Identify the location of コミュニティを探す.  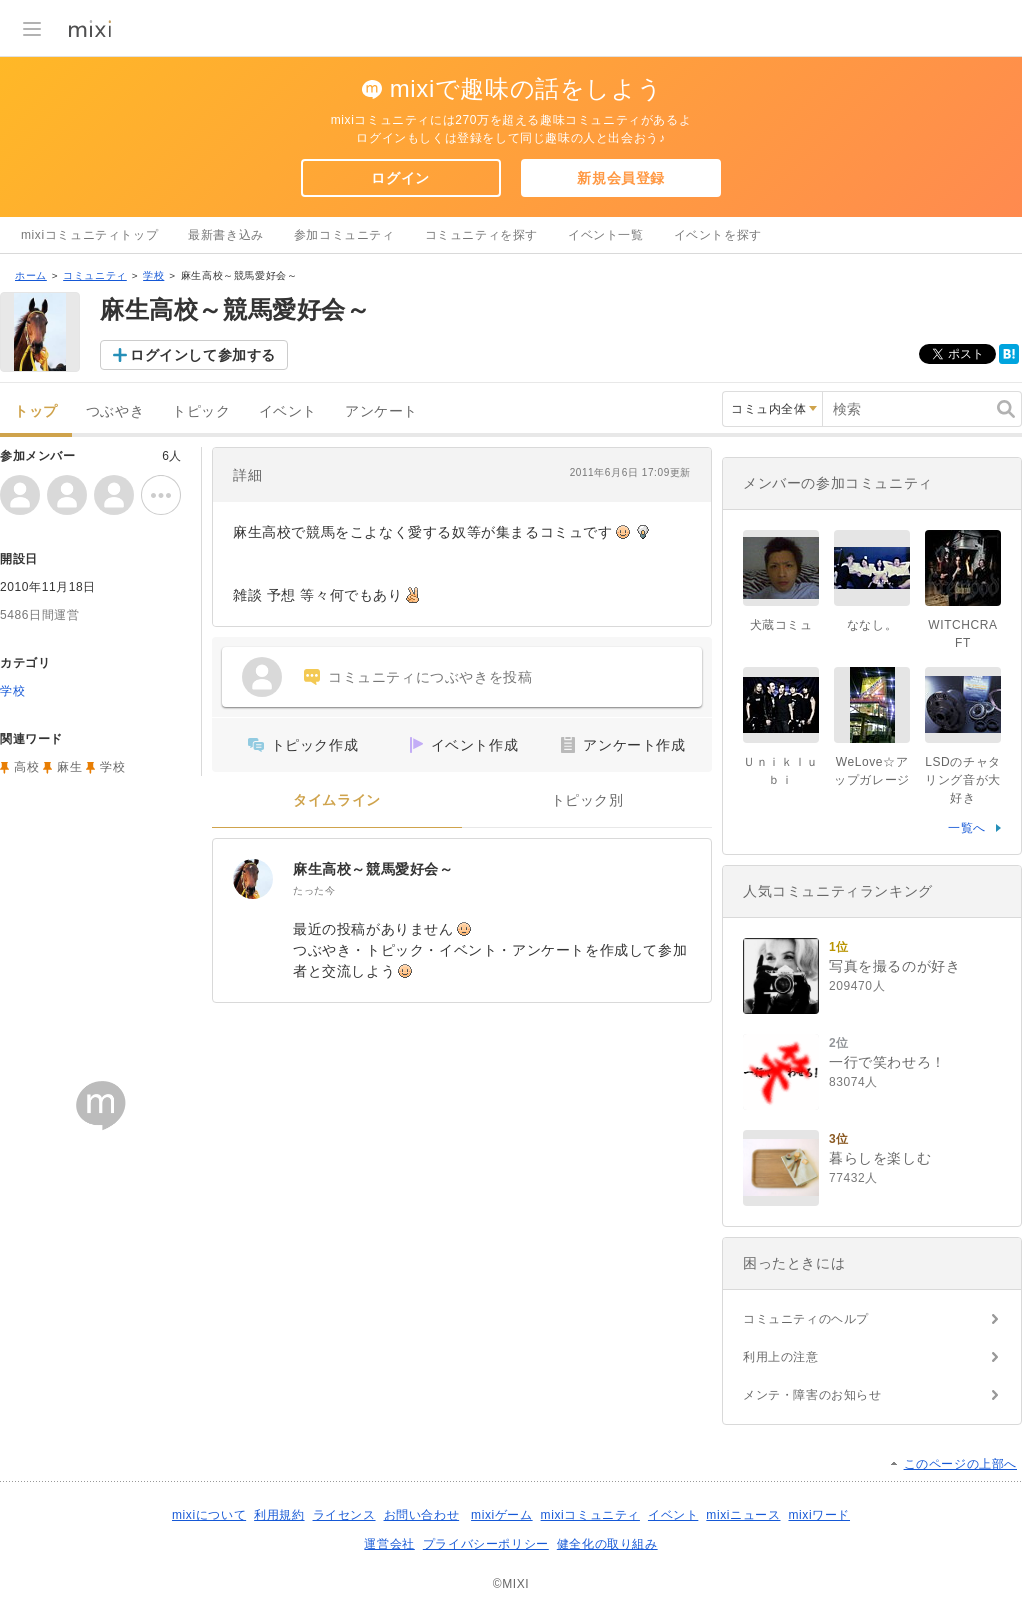
(481, 235).